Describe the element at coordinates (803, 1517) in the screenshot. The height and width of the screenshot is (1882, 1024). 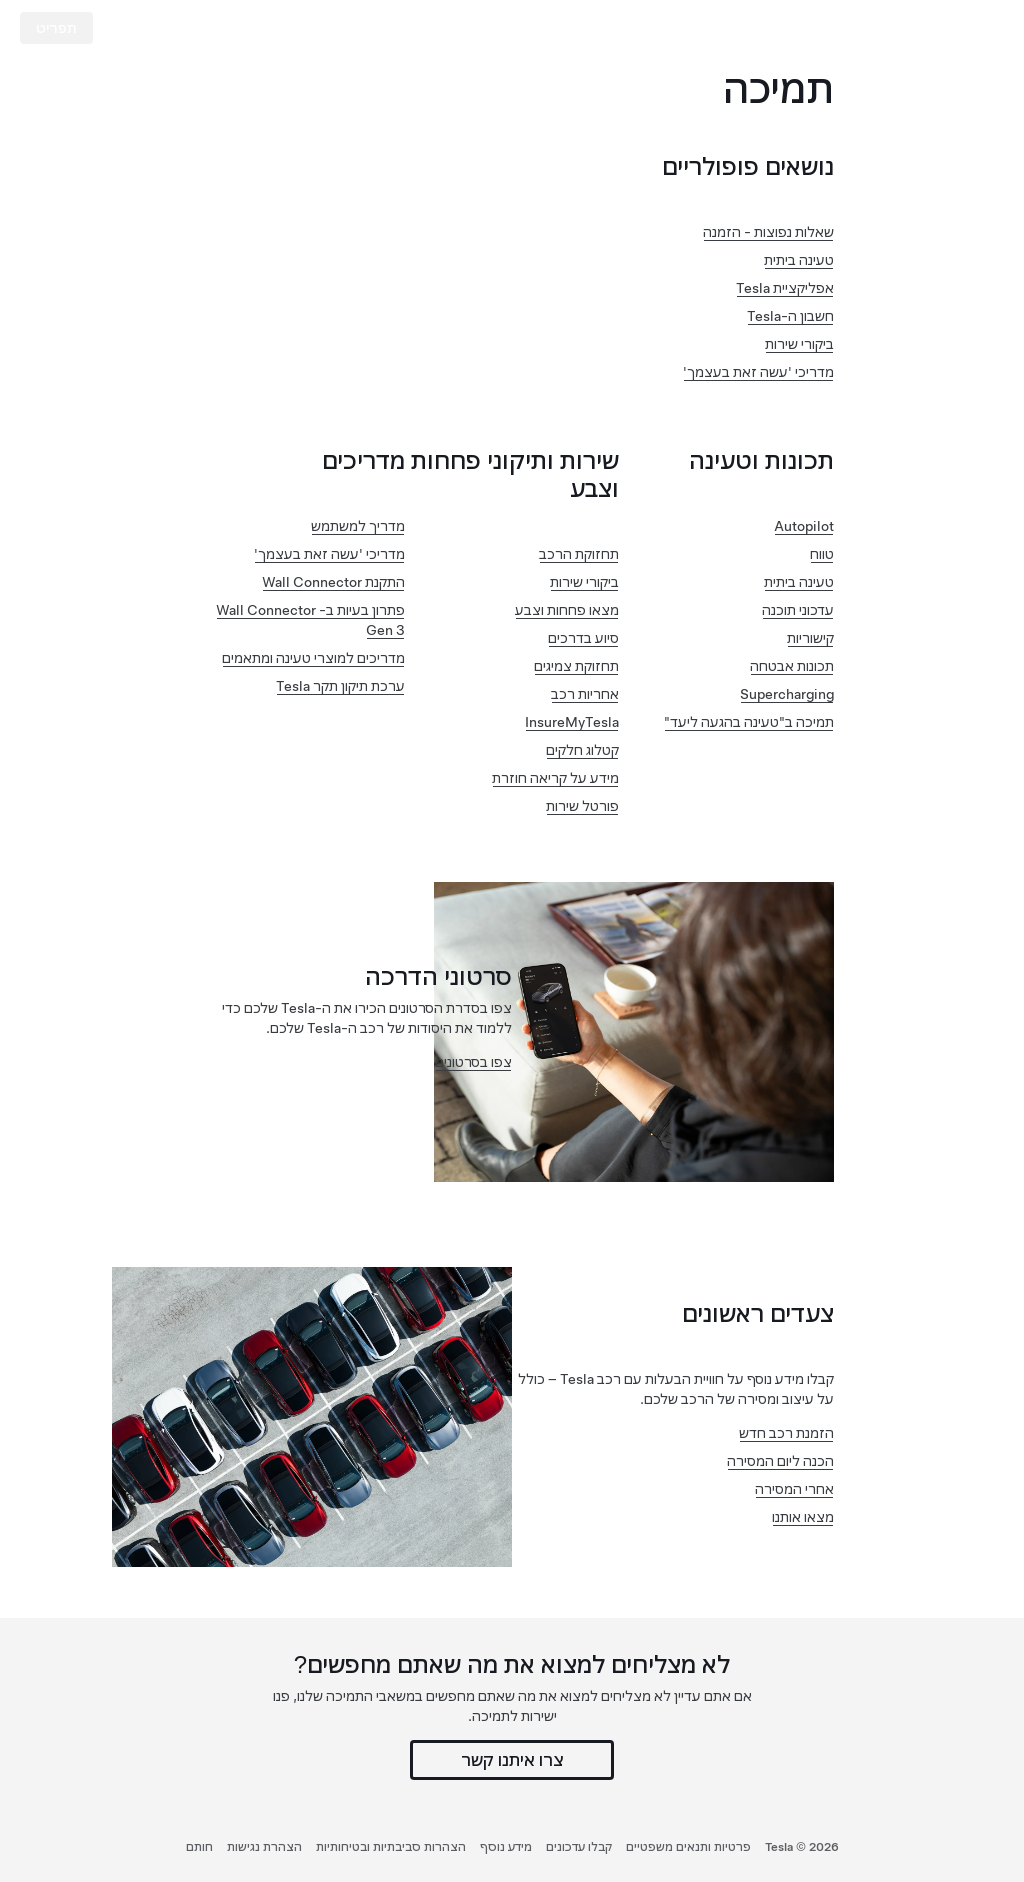
I see `מצאו אותנו` at that location.